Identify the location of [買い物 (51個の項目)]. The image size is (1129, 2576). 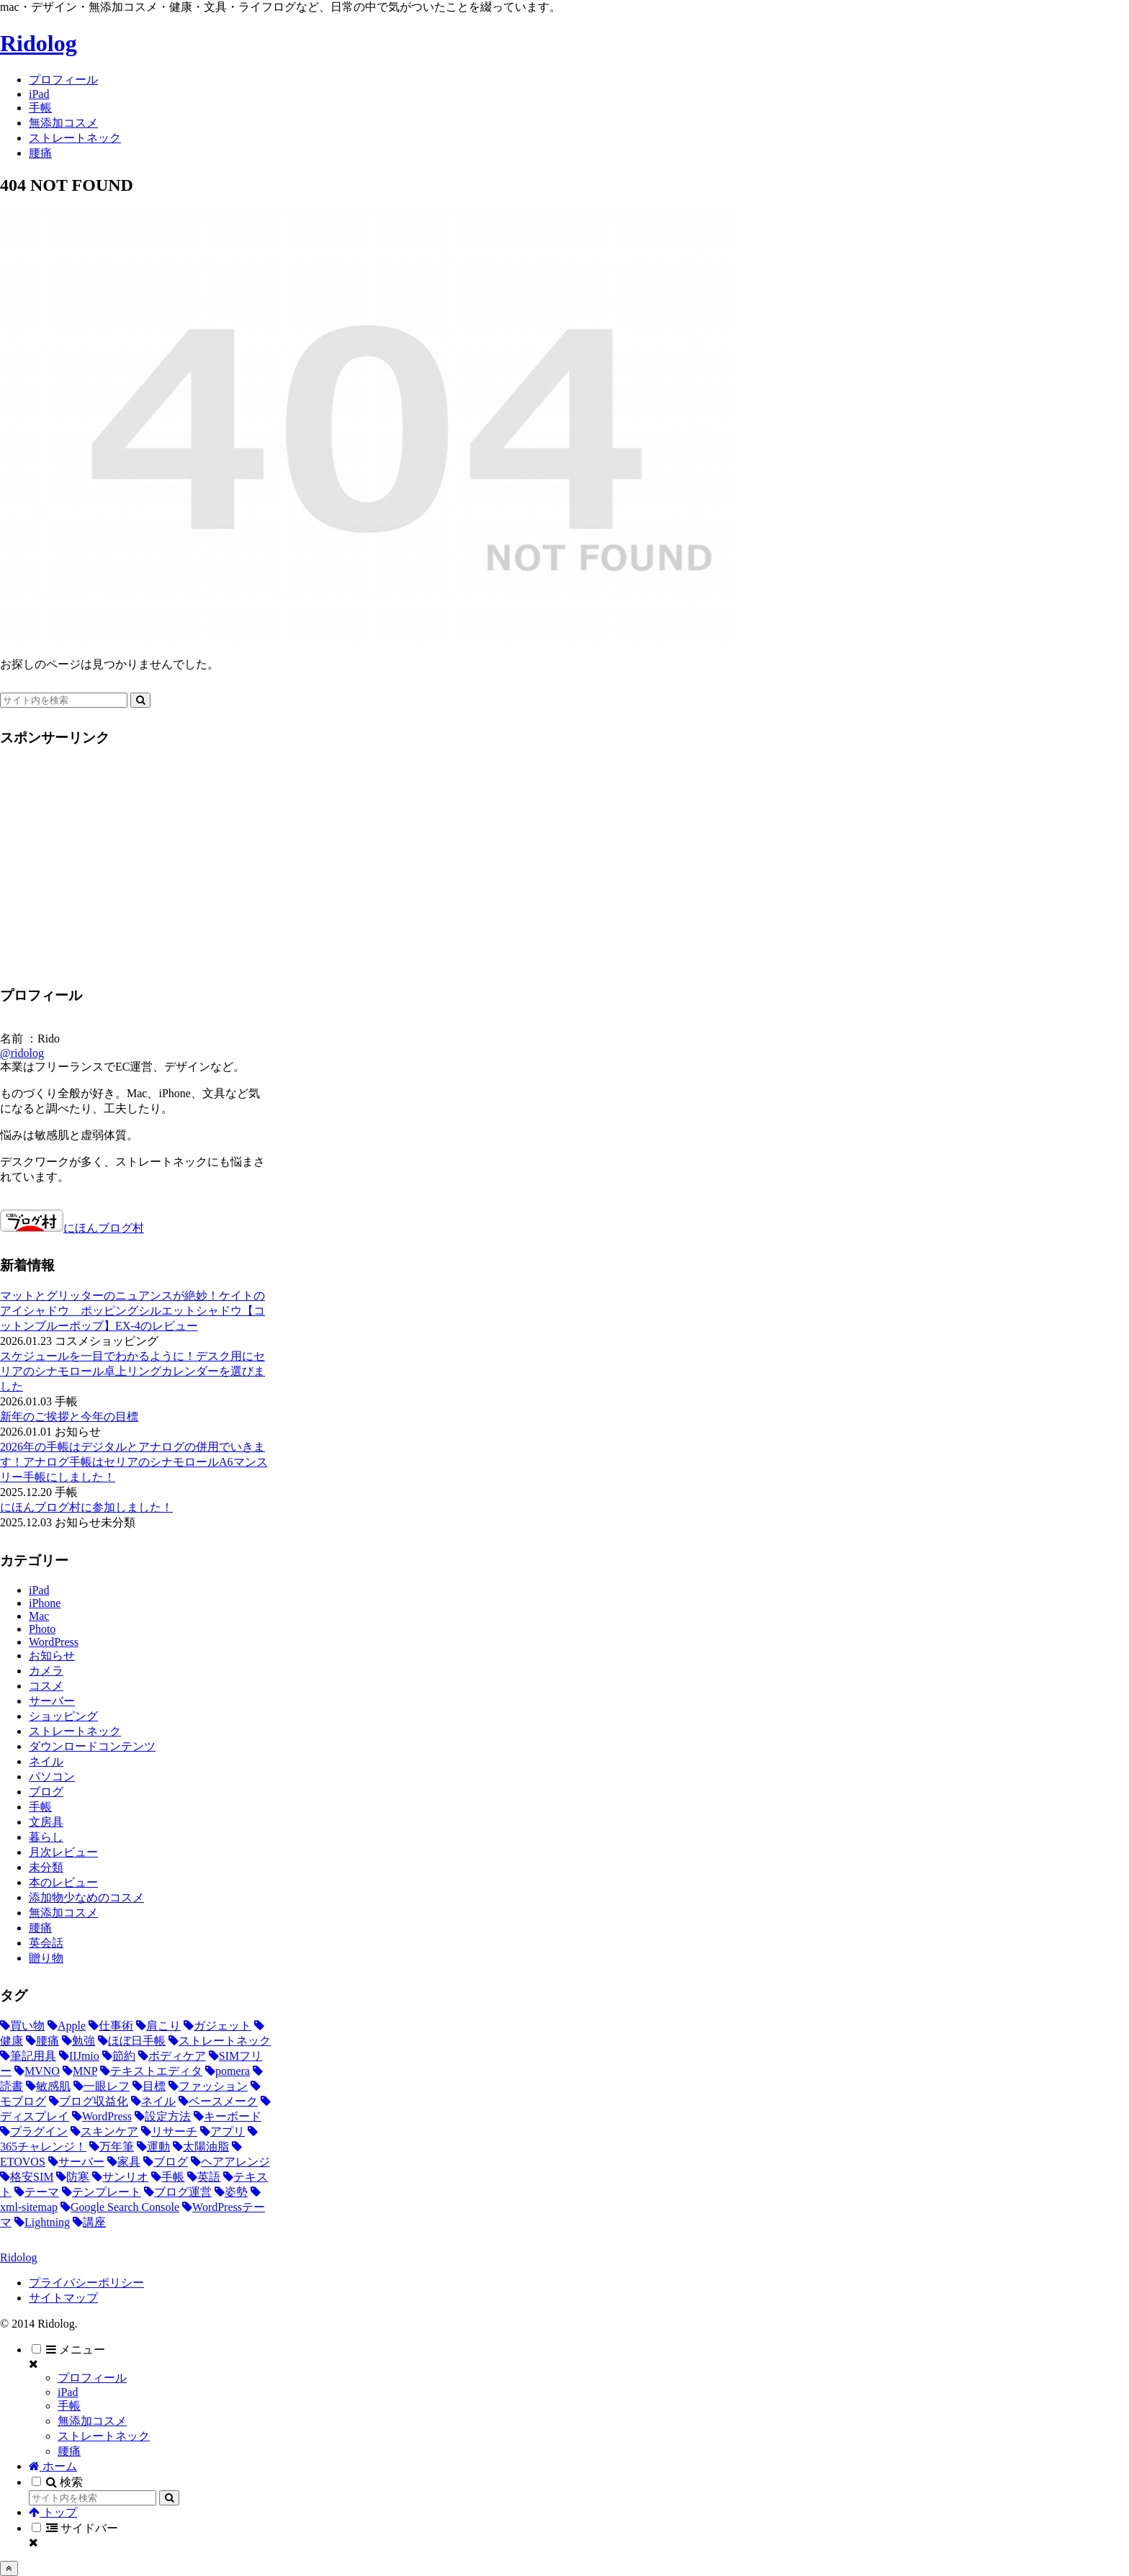
(22, 2025).